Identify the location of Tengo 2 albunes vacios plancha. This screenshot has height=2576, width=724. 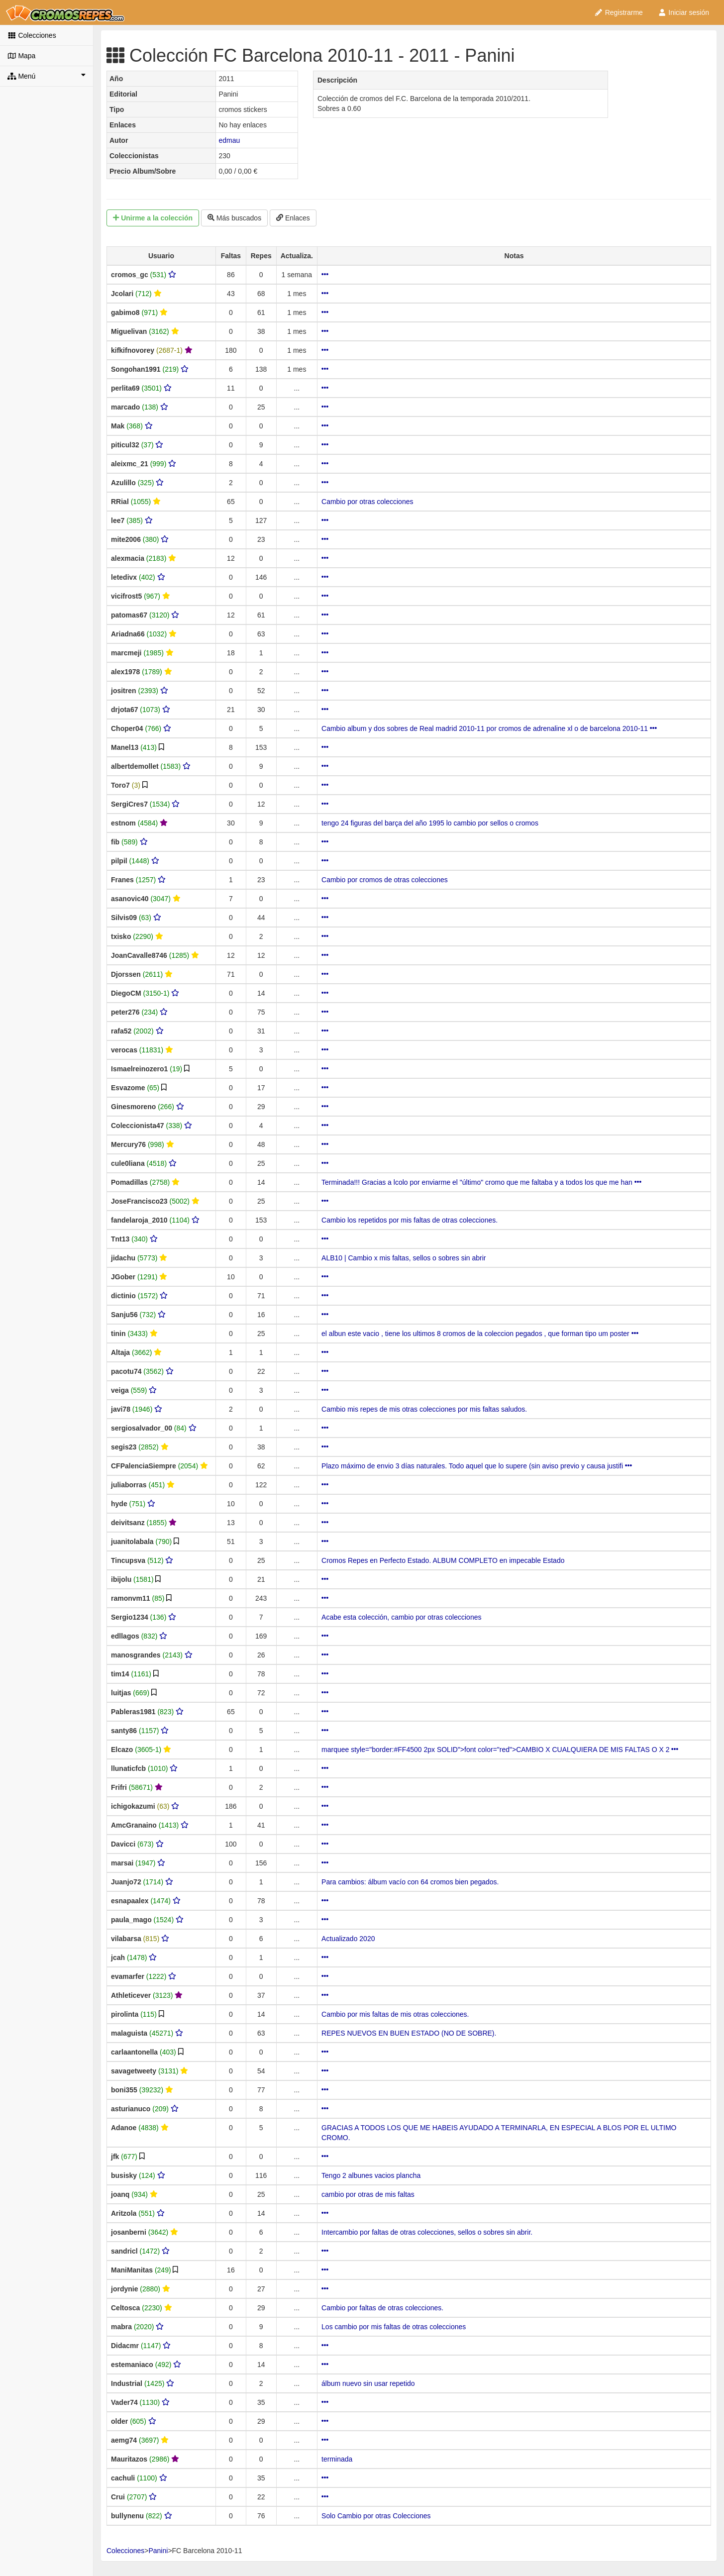
(370, 2175).